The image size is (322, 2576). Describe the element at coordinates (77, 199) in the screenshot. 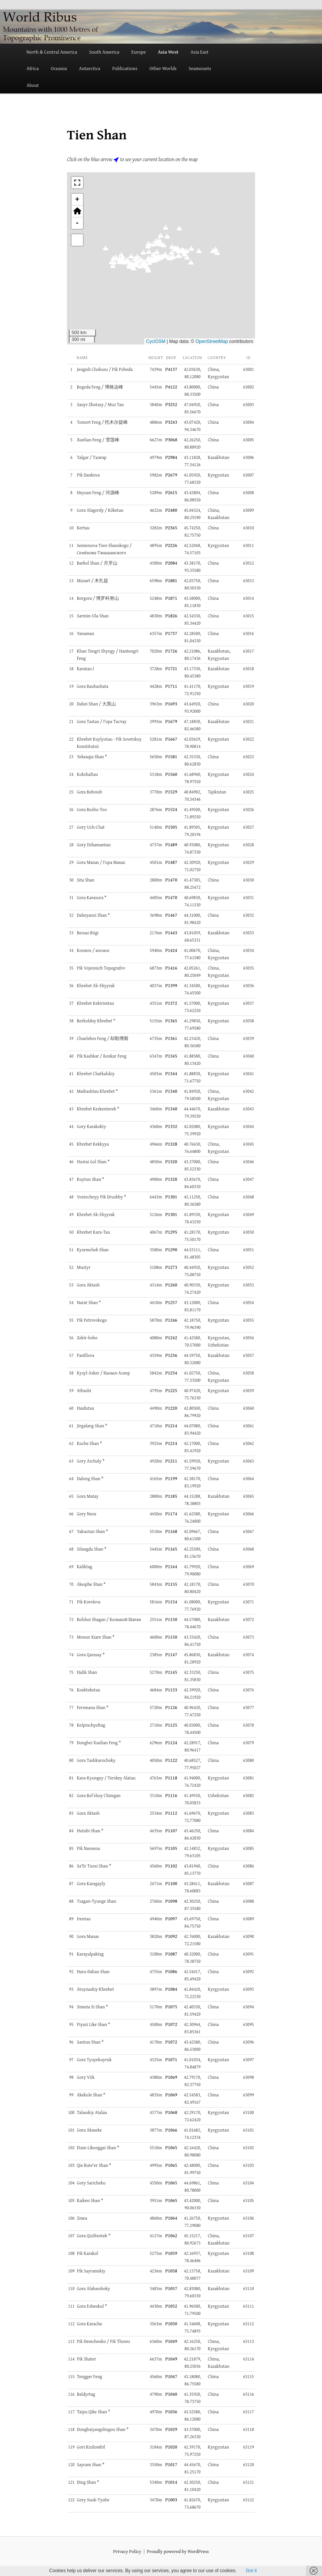

I see `+ [button]` at that location.